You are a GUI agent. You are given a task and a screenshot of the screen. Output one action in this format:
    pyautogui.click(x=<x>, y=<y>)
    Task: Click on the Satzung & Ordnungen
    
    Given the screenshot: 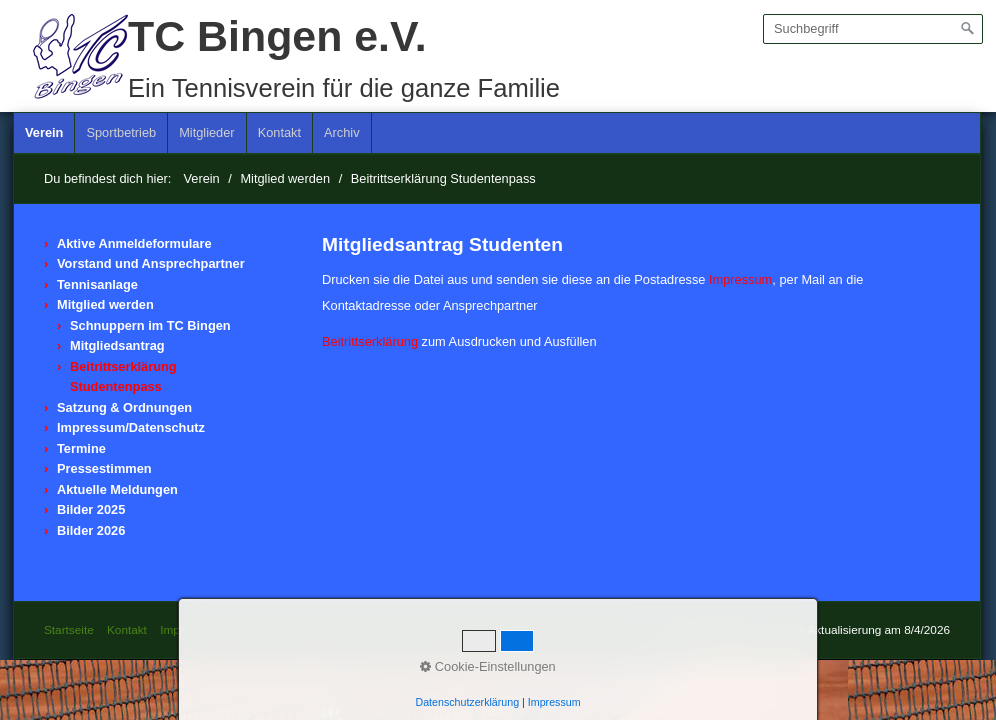 What is the action you would take?
    pyautogui.click(x=124, y=407)
    